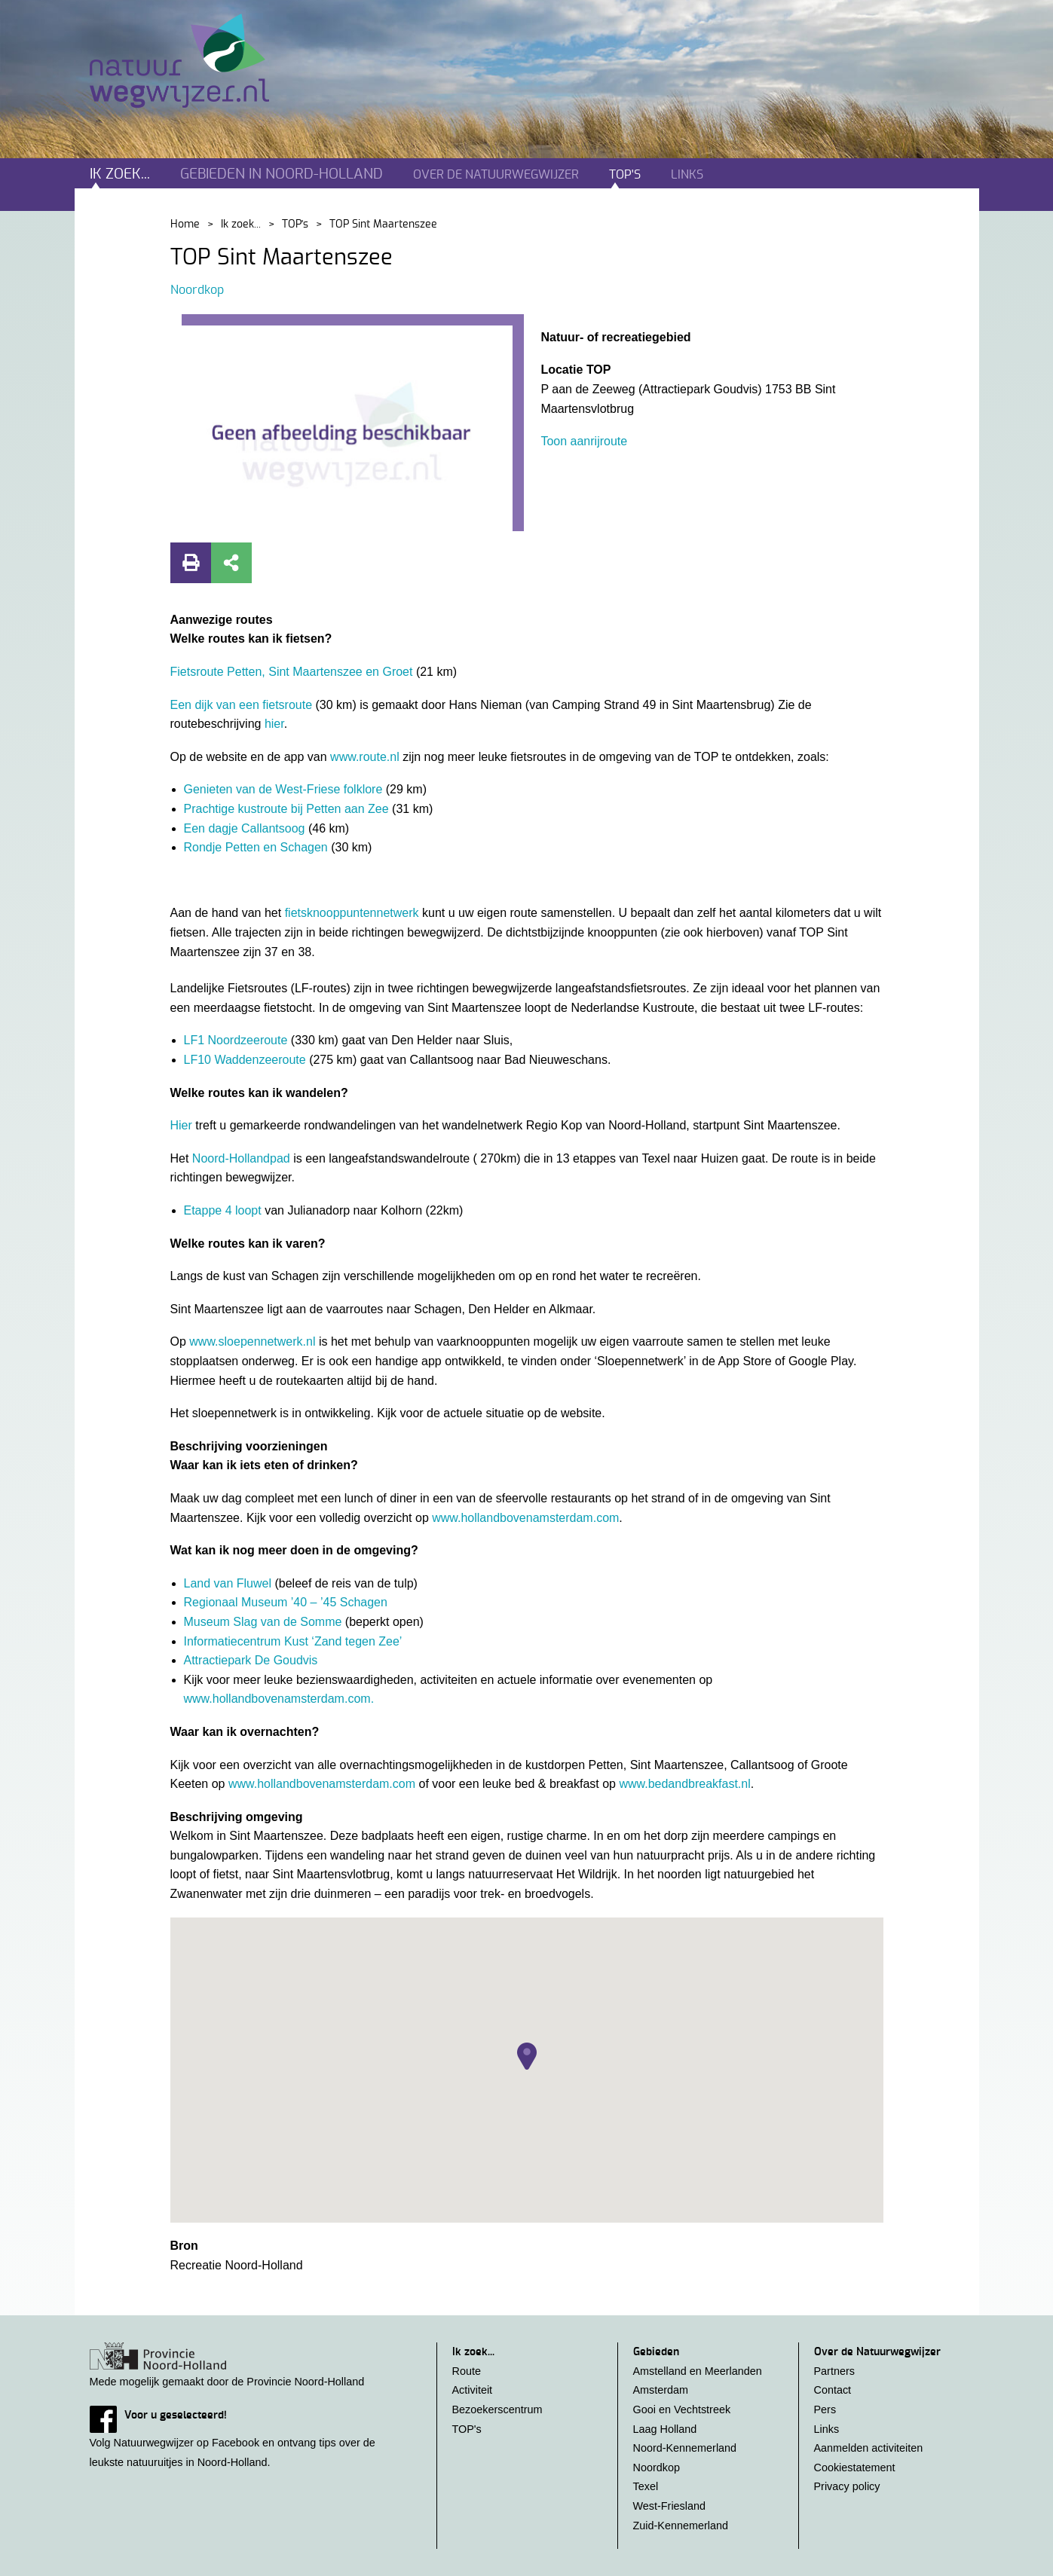 The width and height of the screenshot is (1053, 2576). Describe the element at coordinates (466, 2371) in the screenshot. I see `Route` at that location.